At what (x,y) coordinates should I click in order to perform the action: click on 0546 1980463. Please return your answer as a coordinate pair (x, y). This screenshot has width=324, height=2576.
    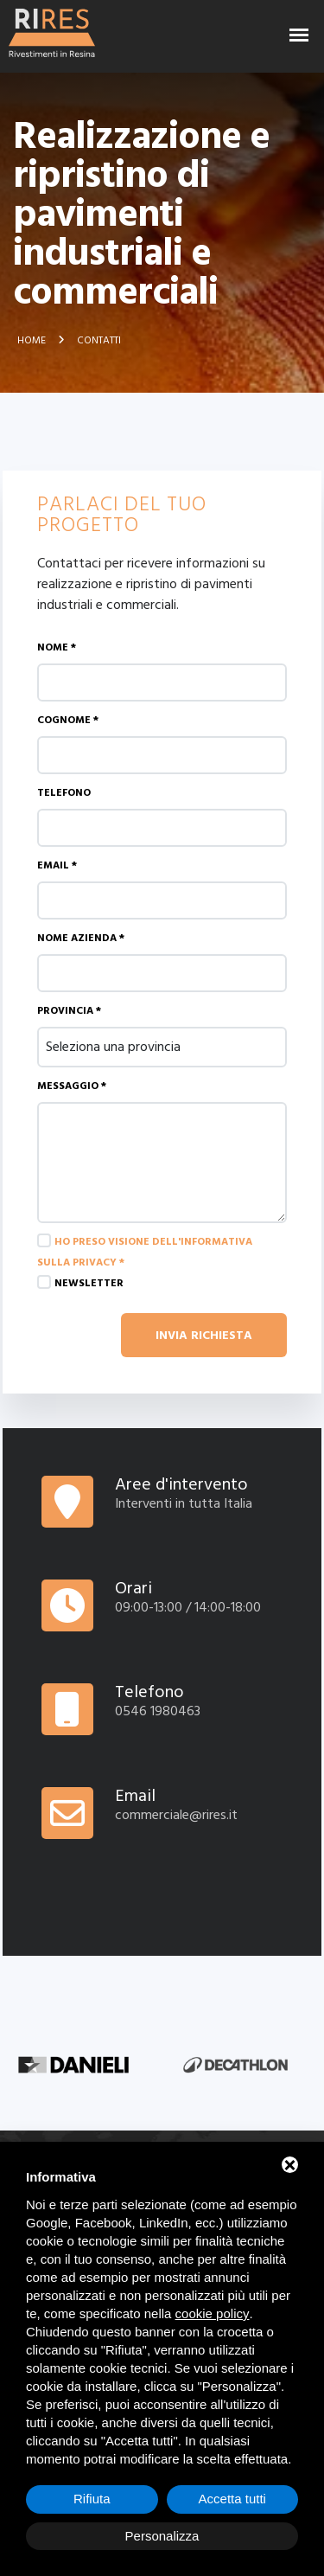
    Looking at the image, I should click on (157, 1711).